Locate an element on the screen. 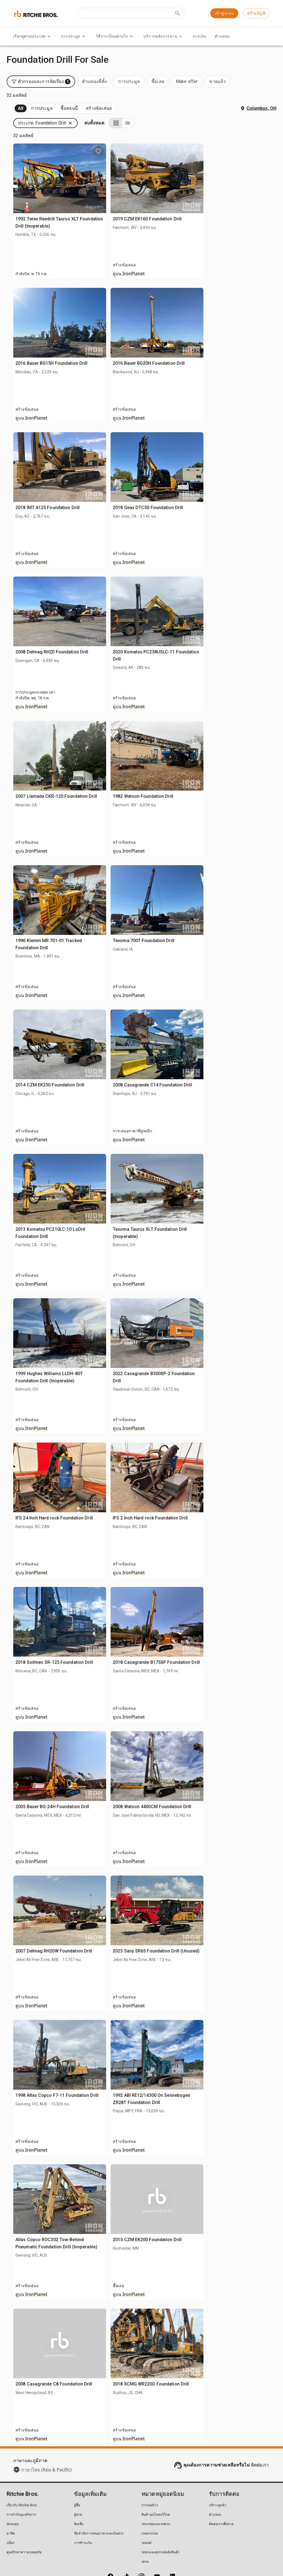 This screenshot has width=283, height=2576. การชำระเงิน is located at coordinates (83, 2510).